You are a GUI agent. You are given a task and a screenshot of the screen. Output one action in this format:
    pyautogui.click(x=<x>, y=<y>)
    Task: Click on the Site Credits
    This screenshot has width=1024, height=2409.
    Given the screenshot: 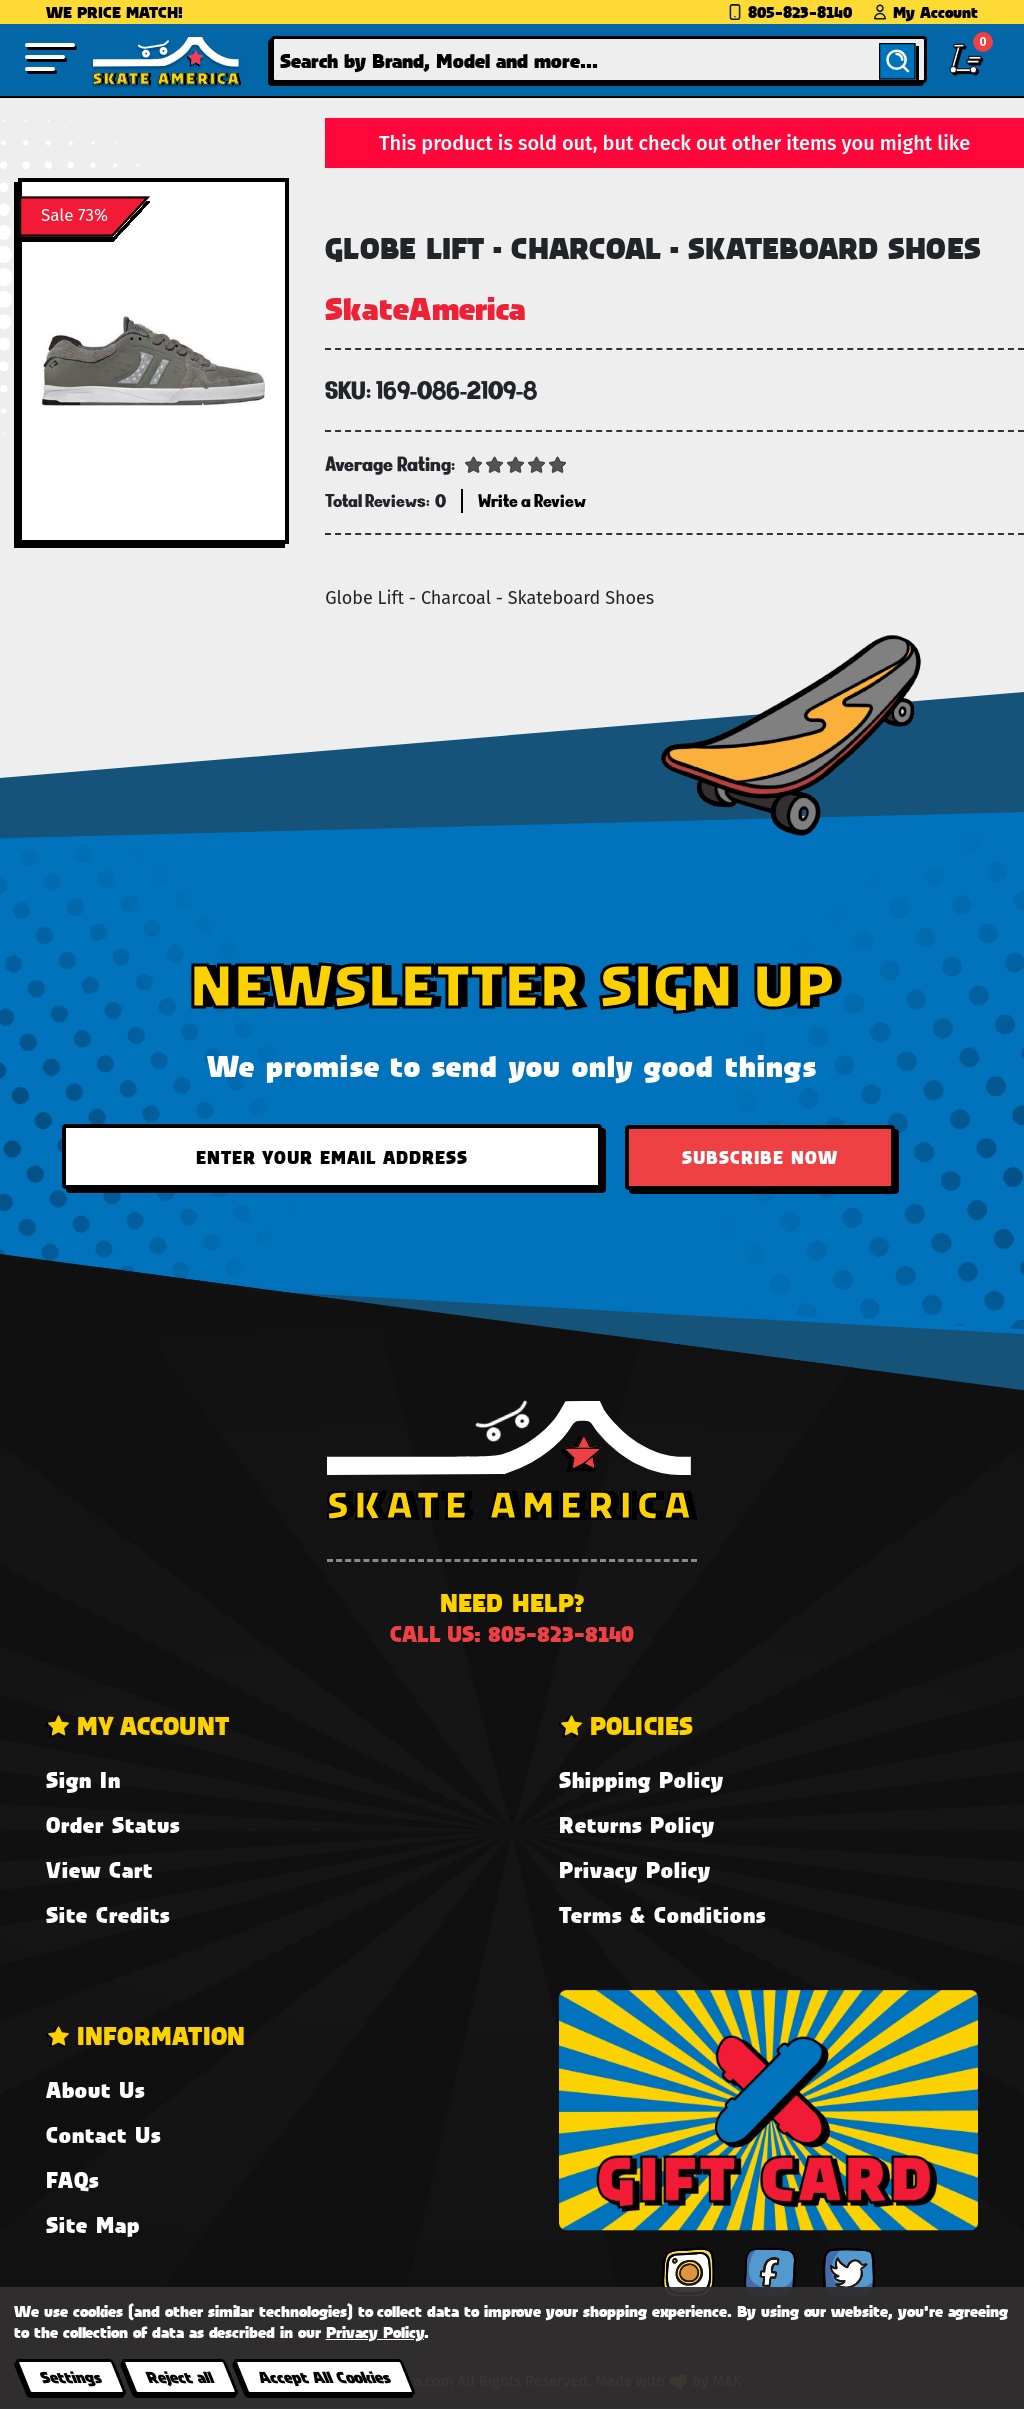 What is the action you would take?
    pyautogui.click(x=108, y=1914)
    